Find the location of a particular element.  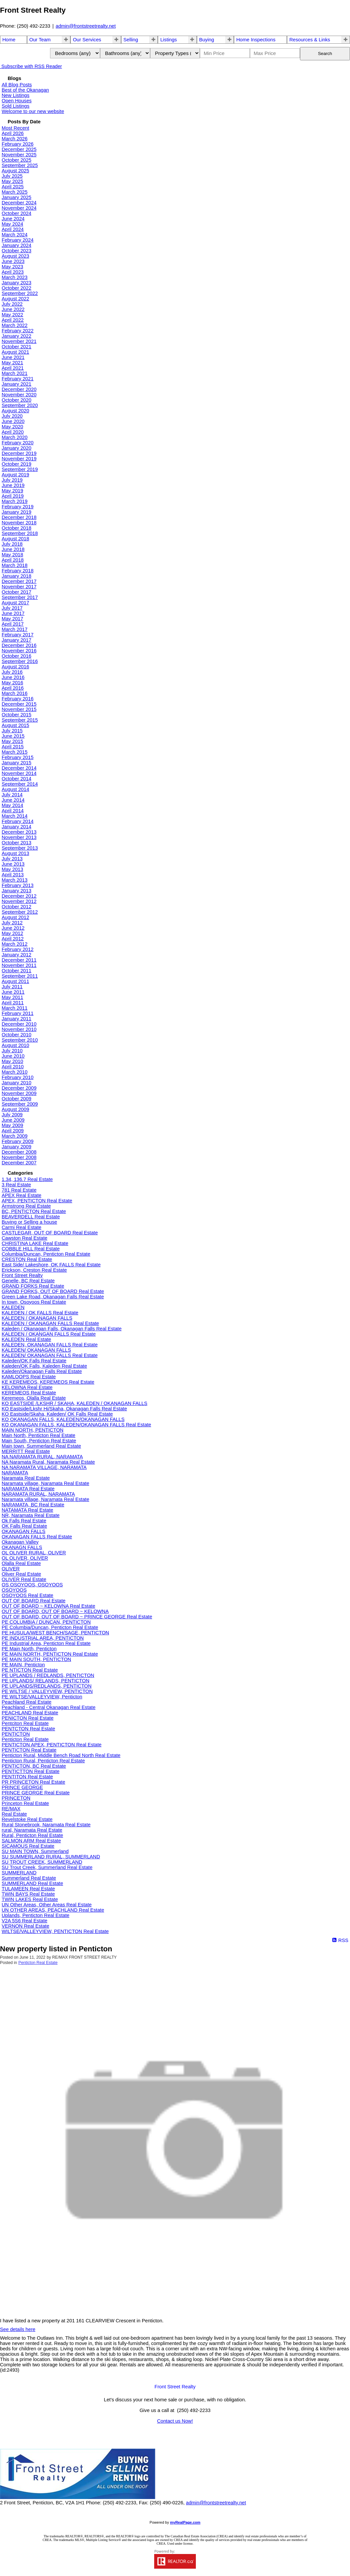

November 2017 is located at coordinates (19, 586).